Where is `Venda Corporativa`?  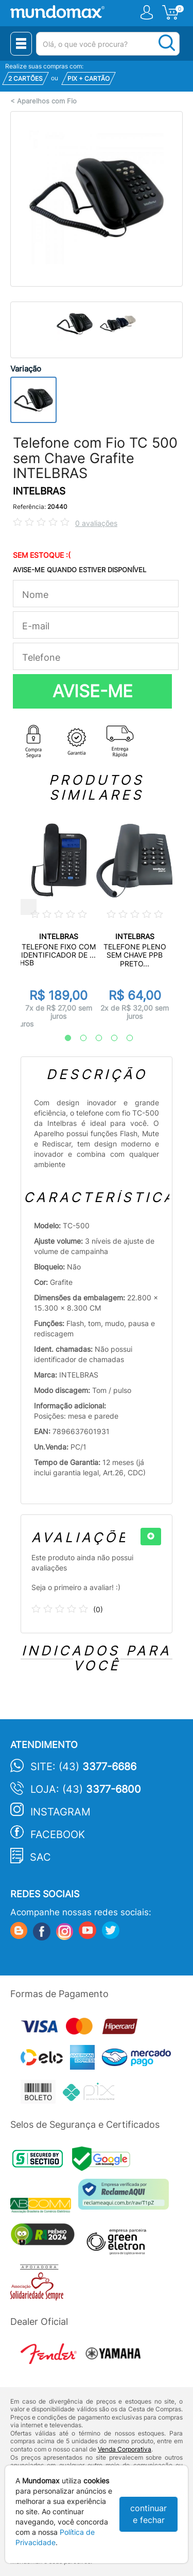
Venda Corporativa is located at coordinates (124, 2449).